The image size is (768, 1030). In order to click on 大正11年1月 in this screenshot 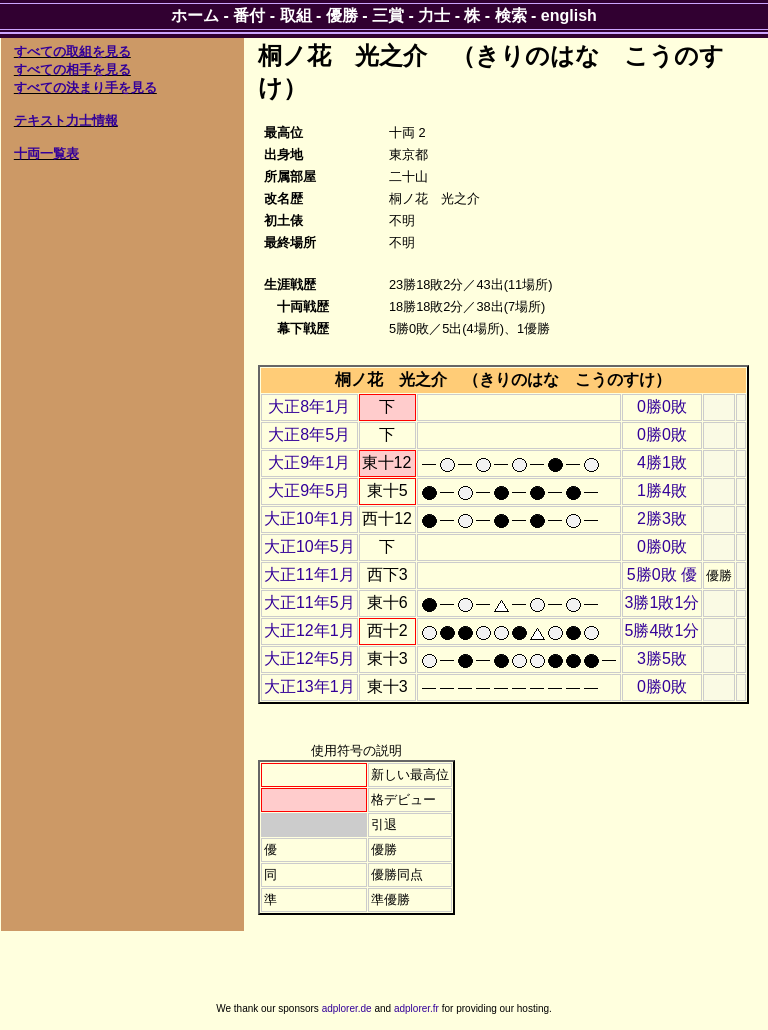, I will do `click(309, 574)`.